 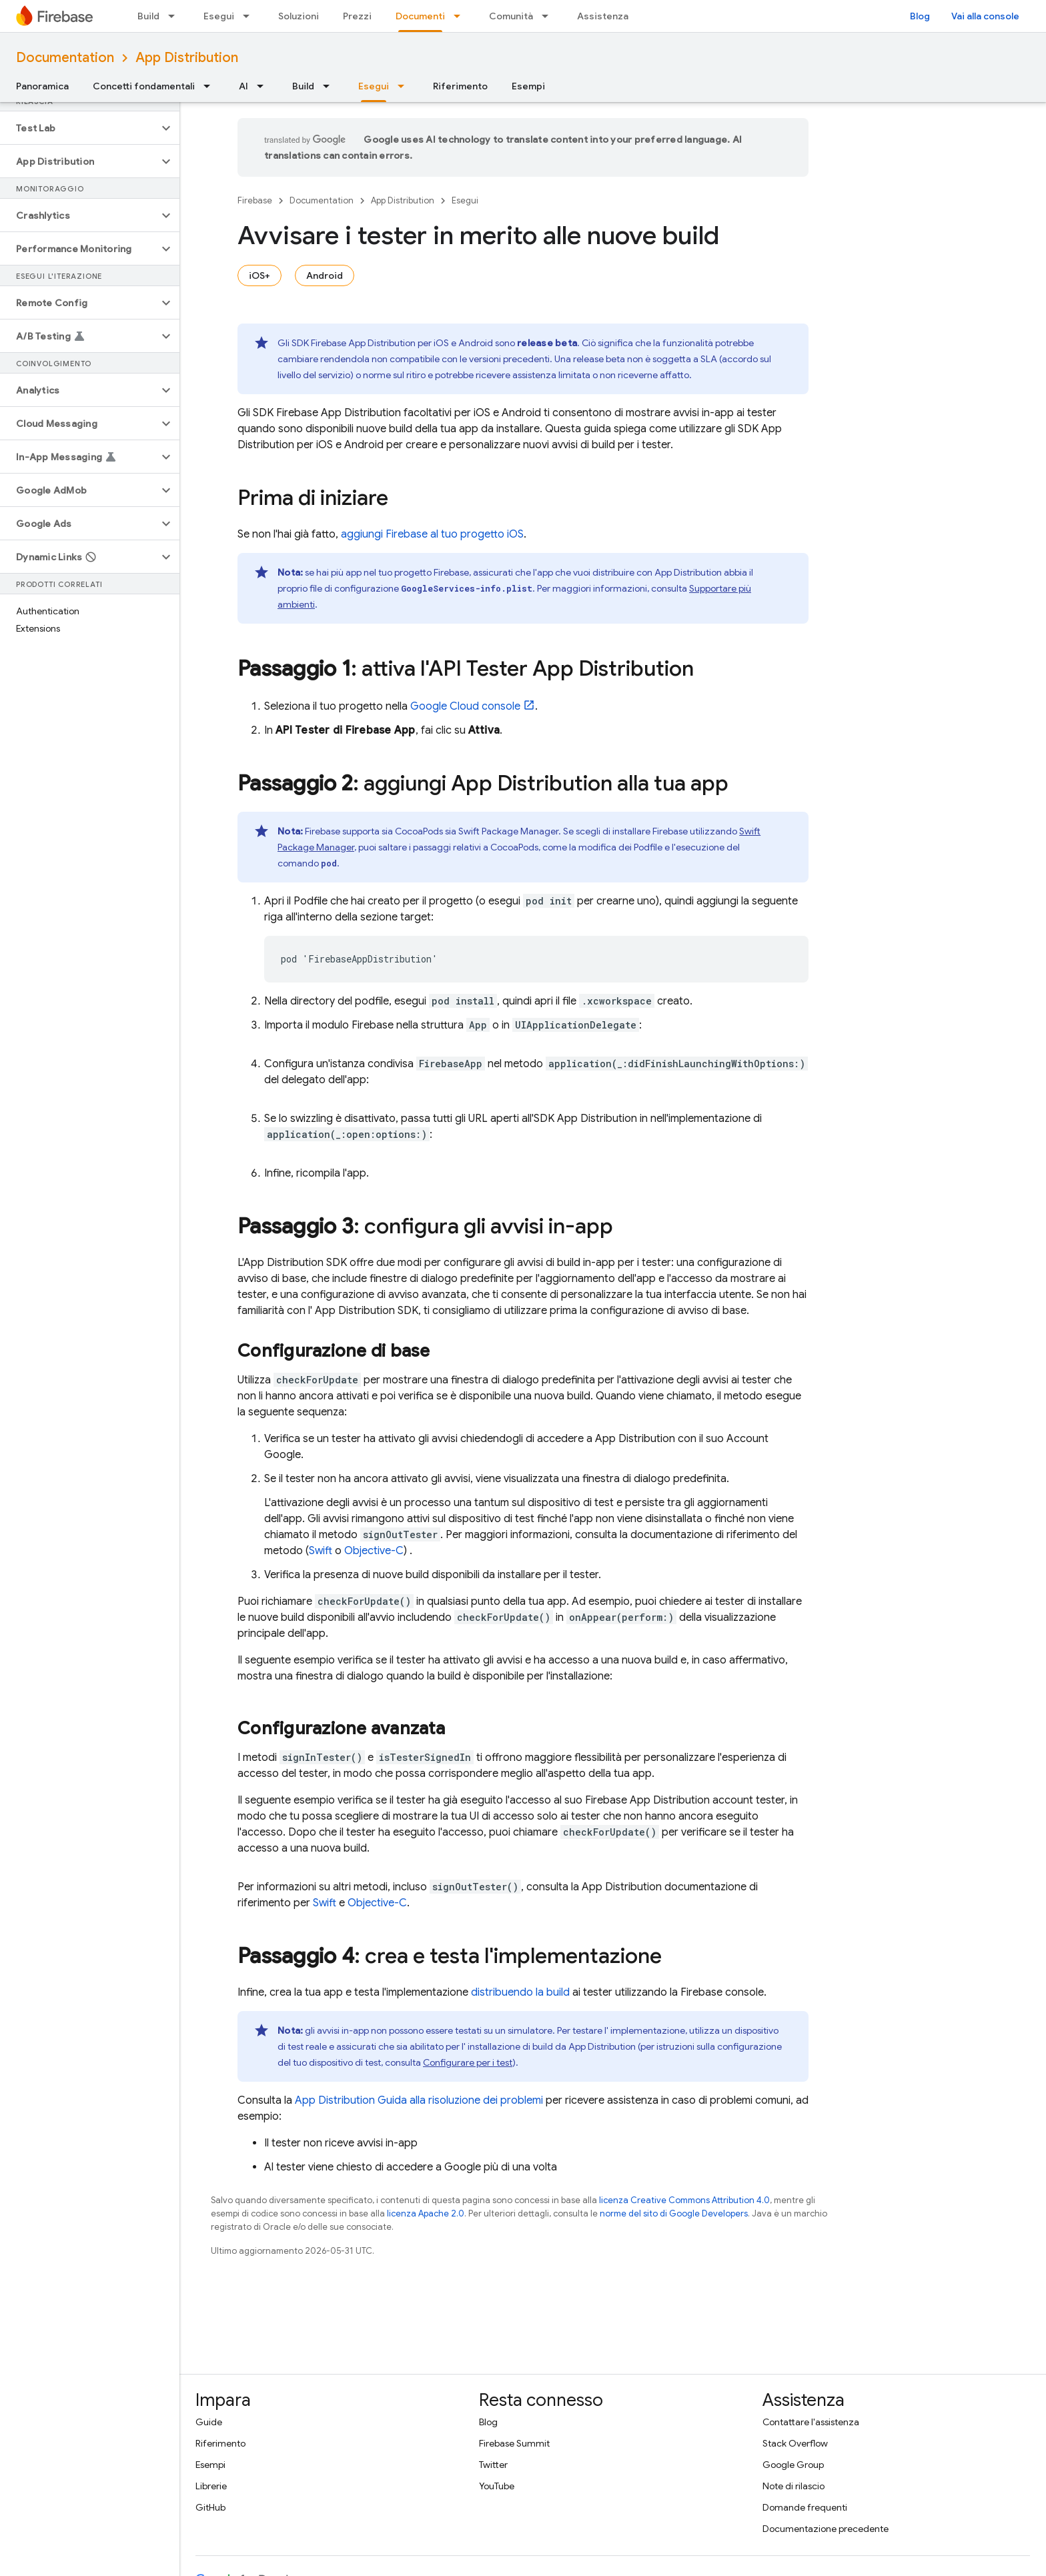 What do you see at coordinates (186, 57) in the screenshot?
I see `App Distribution` at bounding box center [186, 57].